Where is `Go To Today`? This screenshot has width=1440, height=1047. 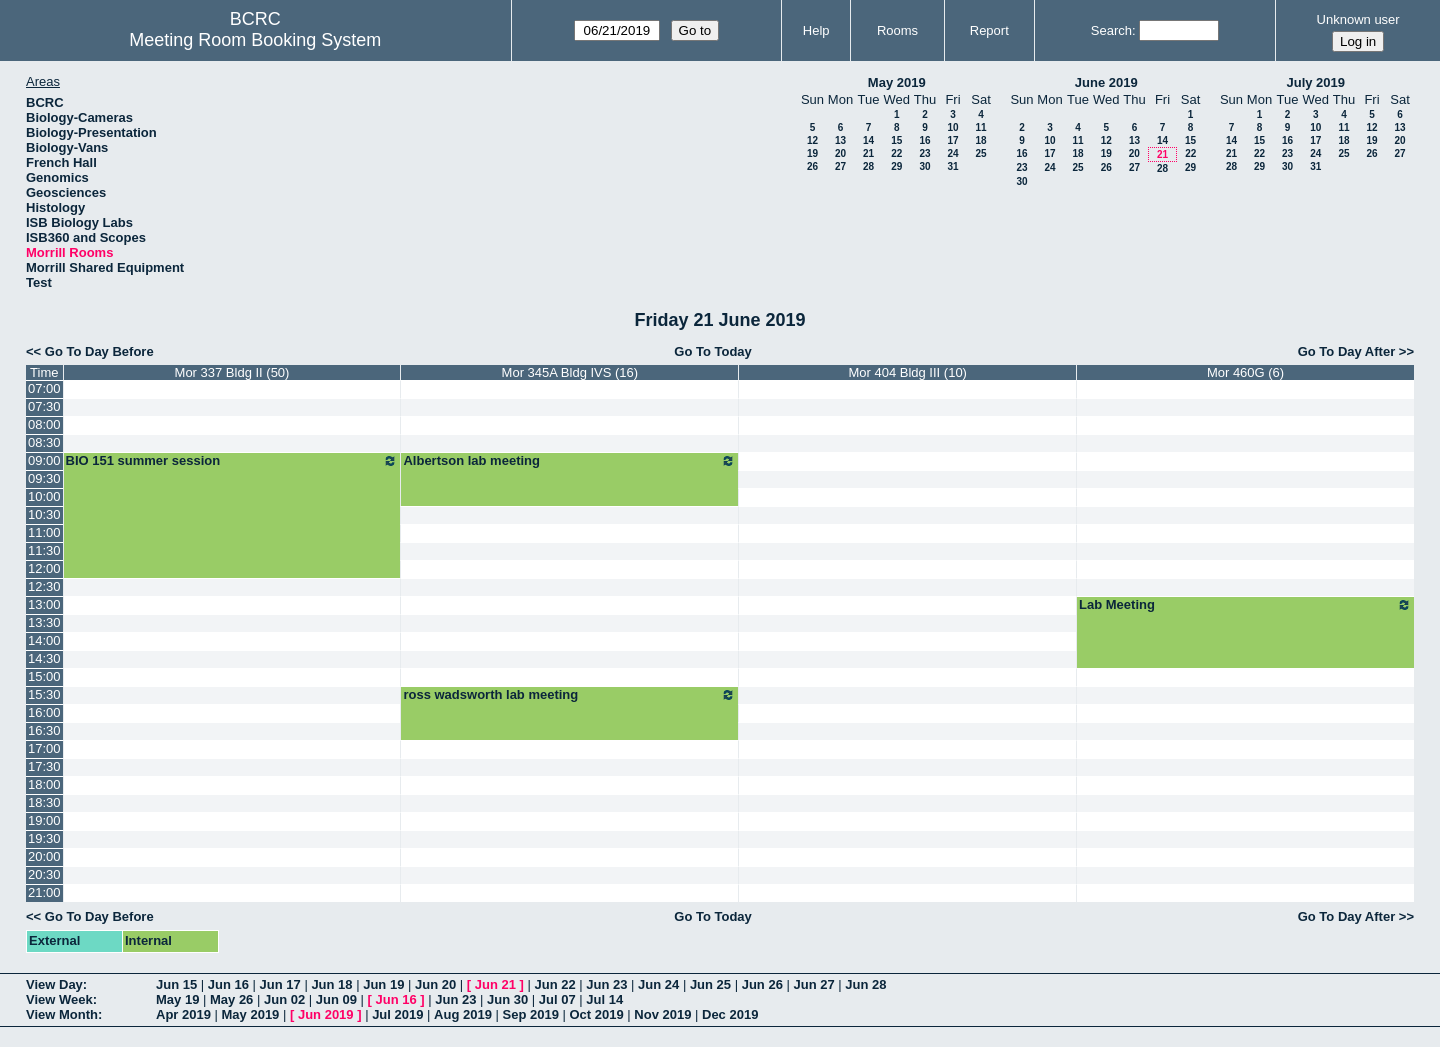 Go To Today is located at coordinates (713, 351).